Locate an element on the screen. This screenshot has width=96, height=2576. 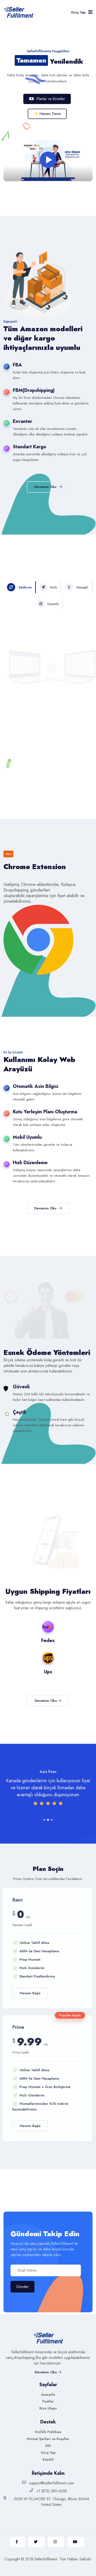
Anasayfa is located at coordinates (48, 2394).